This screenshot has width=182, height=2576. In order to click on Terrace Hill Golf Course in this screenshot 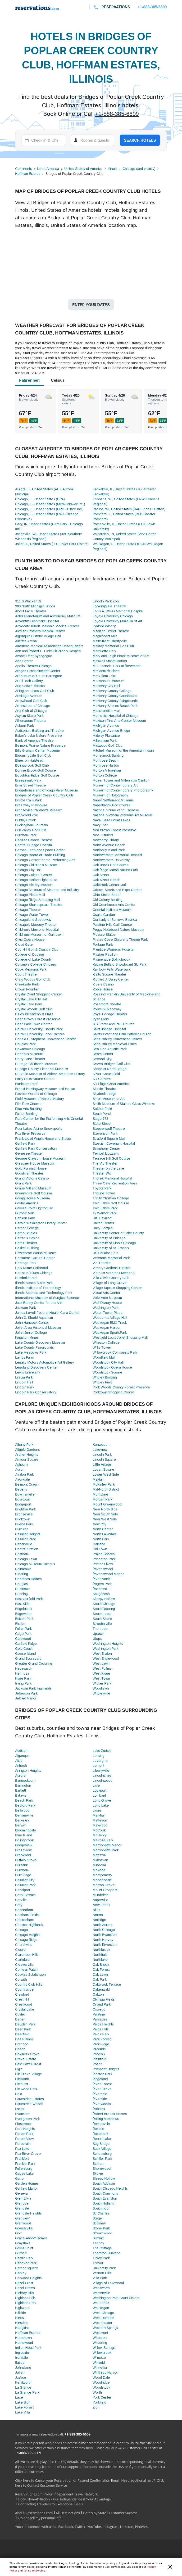, I will do `click(111, 1158)`.